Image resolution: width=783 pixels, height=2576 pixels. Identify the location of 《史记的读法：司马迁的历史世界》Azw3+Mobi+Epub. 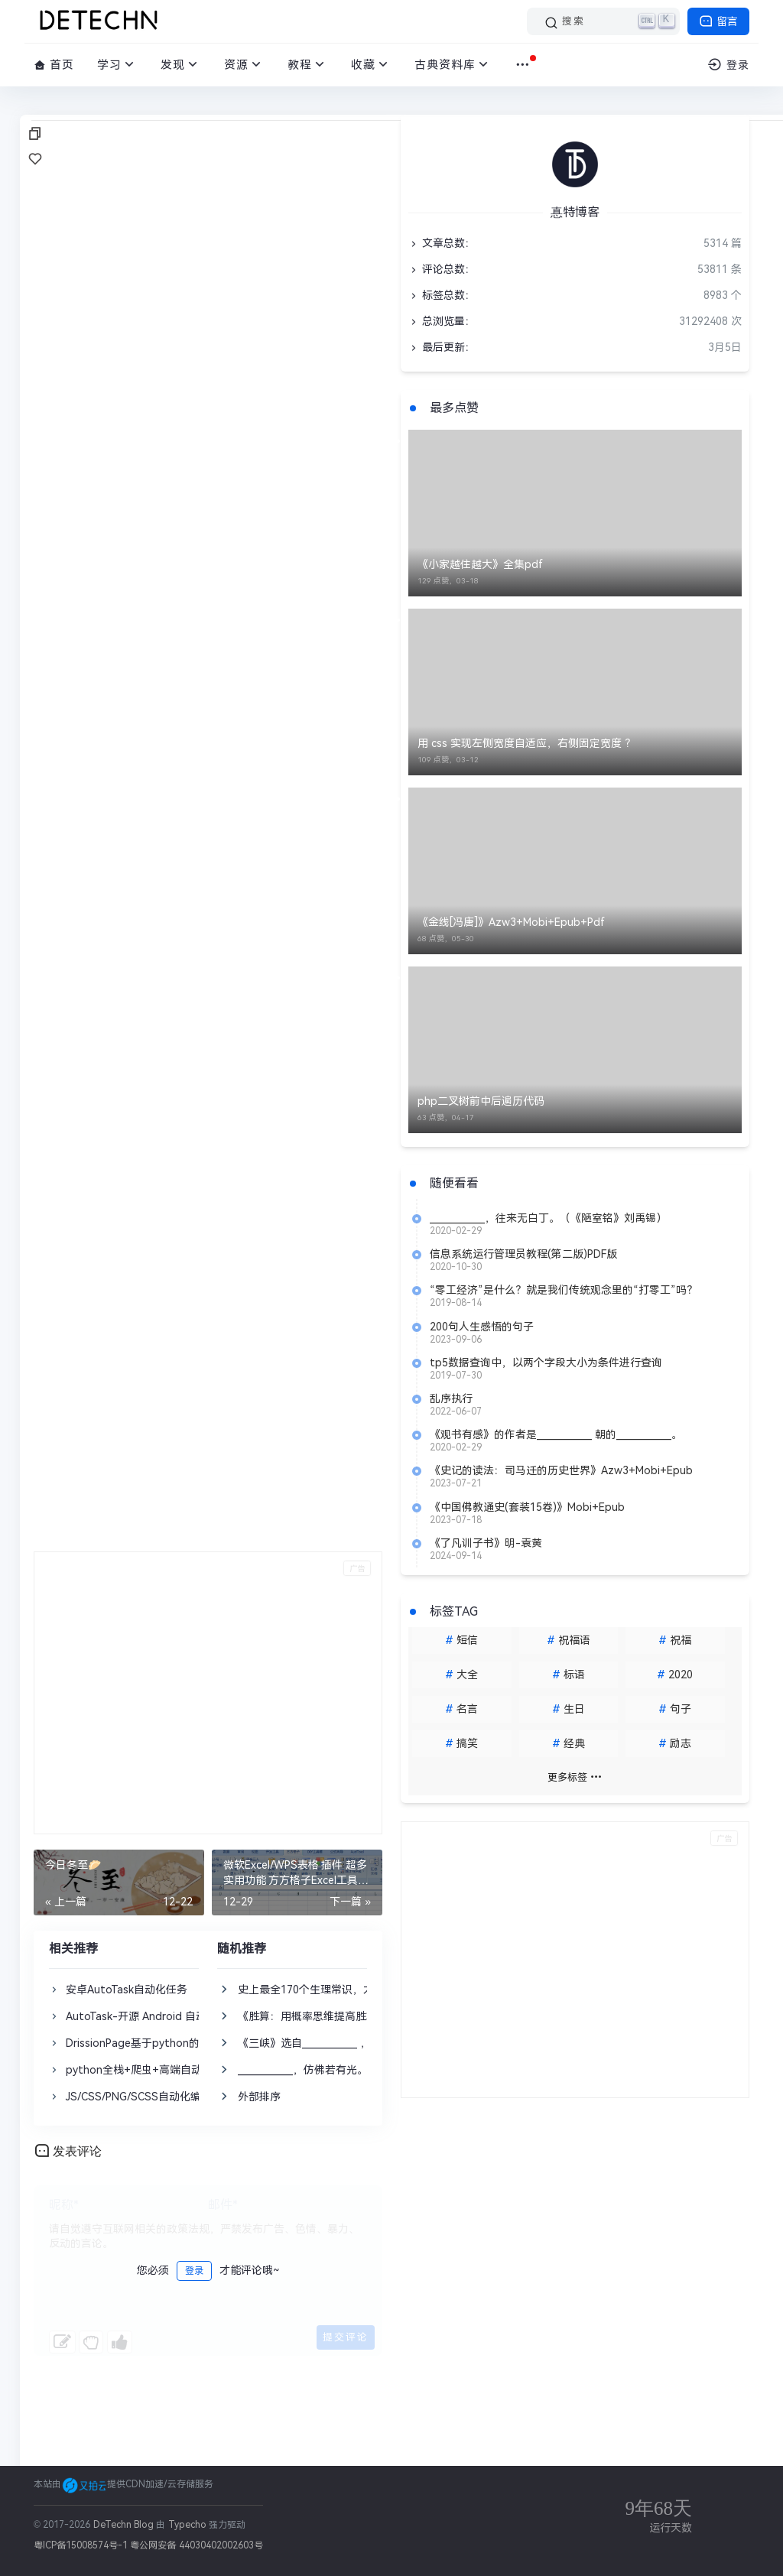
(561, 1470).